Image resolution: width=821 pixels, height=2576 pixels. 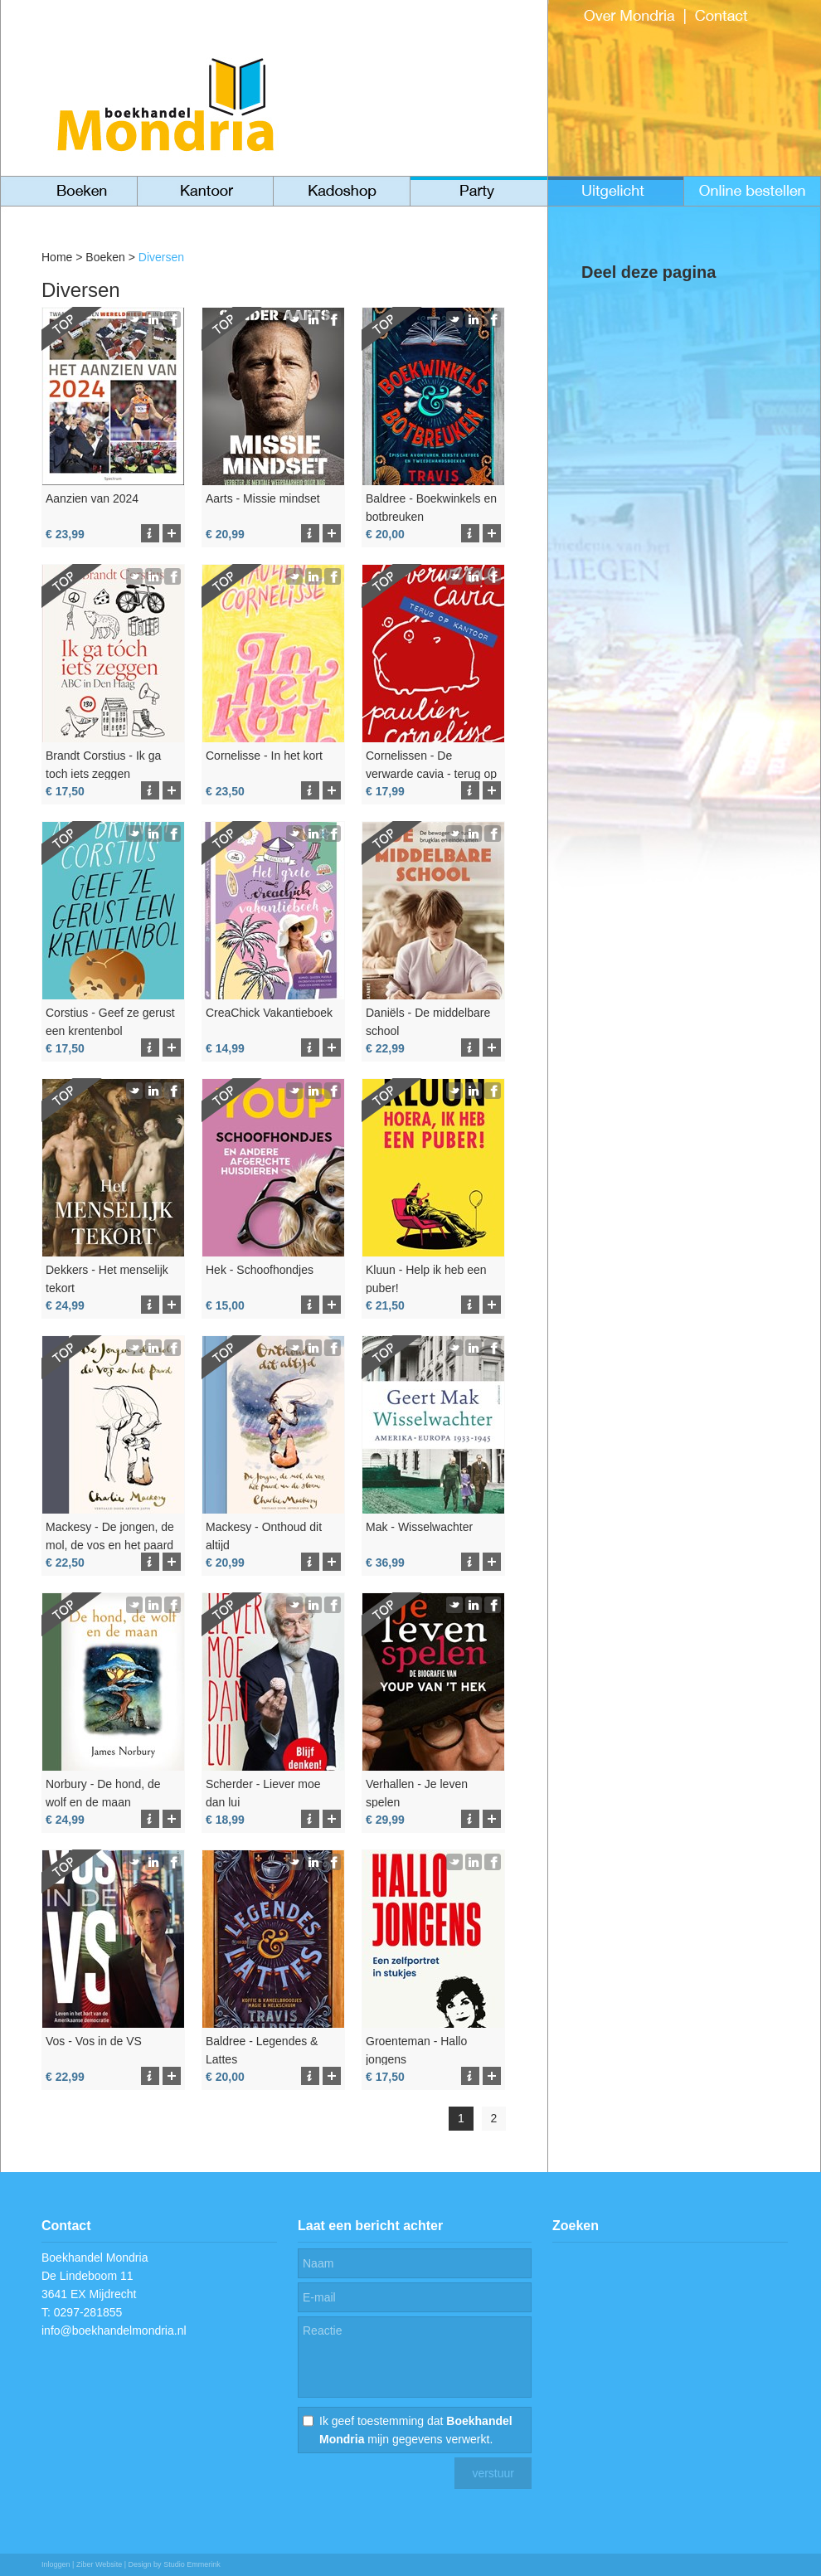 I want to click on Cornelisse - In het kort, so click(x=264, y=755).